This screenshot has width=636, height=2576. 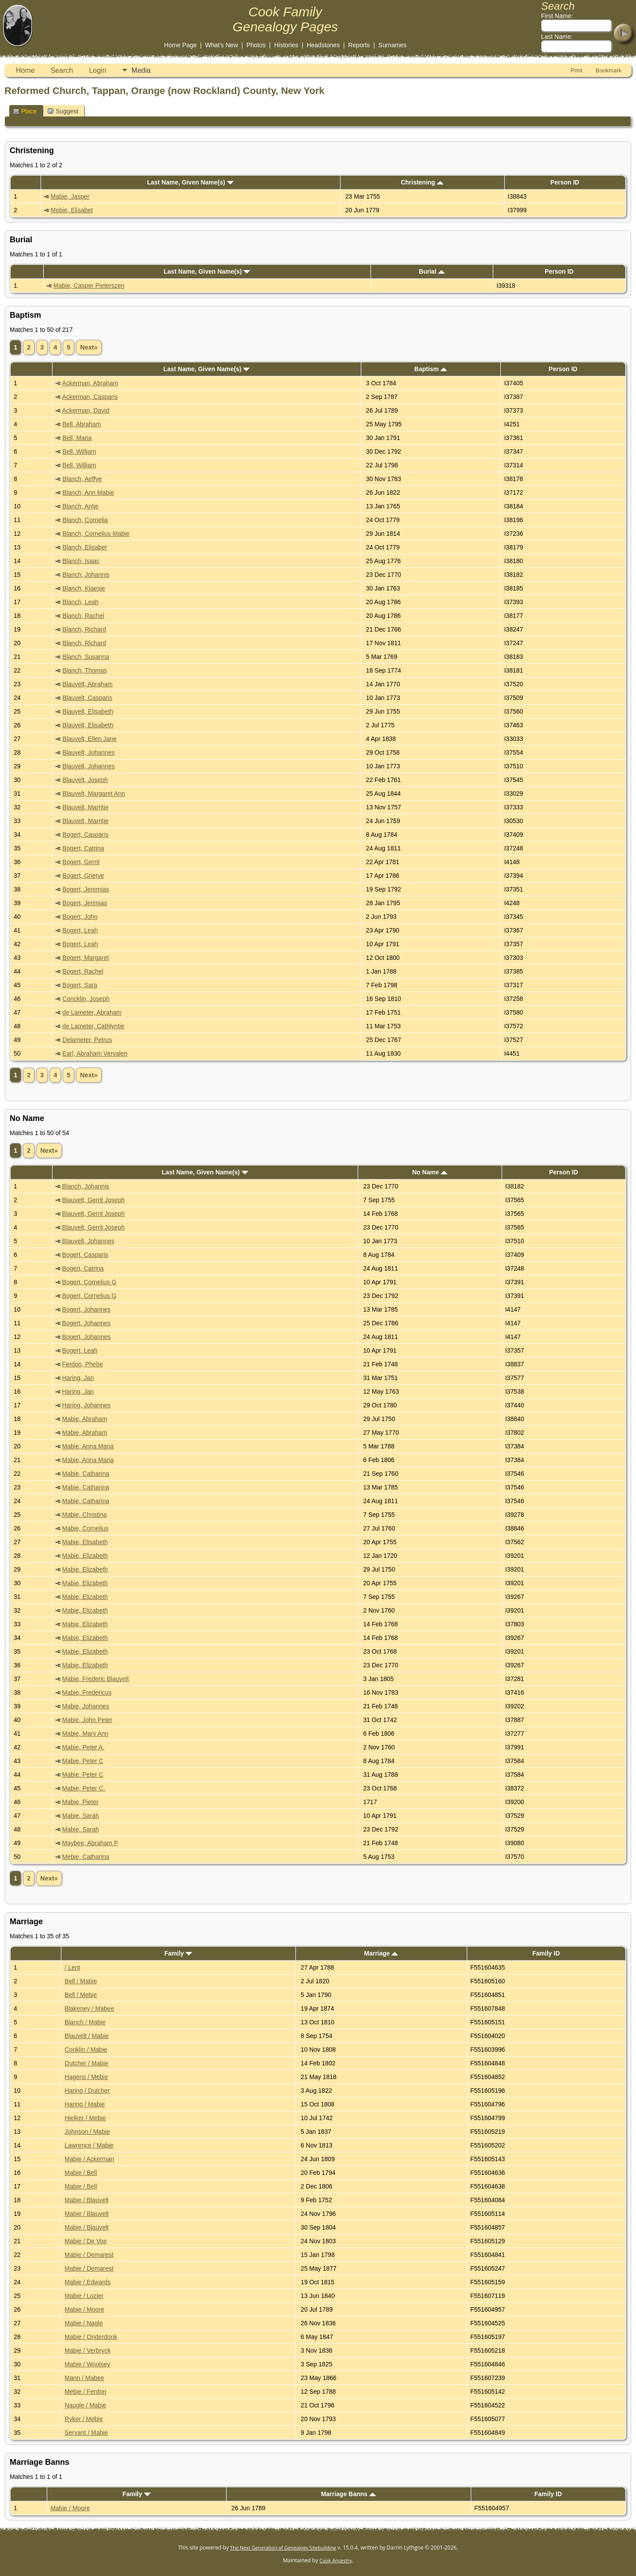 I want to click on Burial, so click(x=432, y=271).